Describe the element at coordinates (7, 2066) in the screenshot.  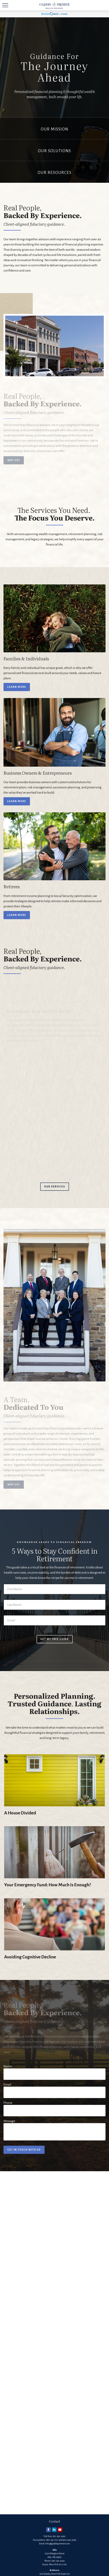
I see `Name` at that location.